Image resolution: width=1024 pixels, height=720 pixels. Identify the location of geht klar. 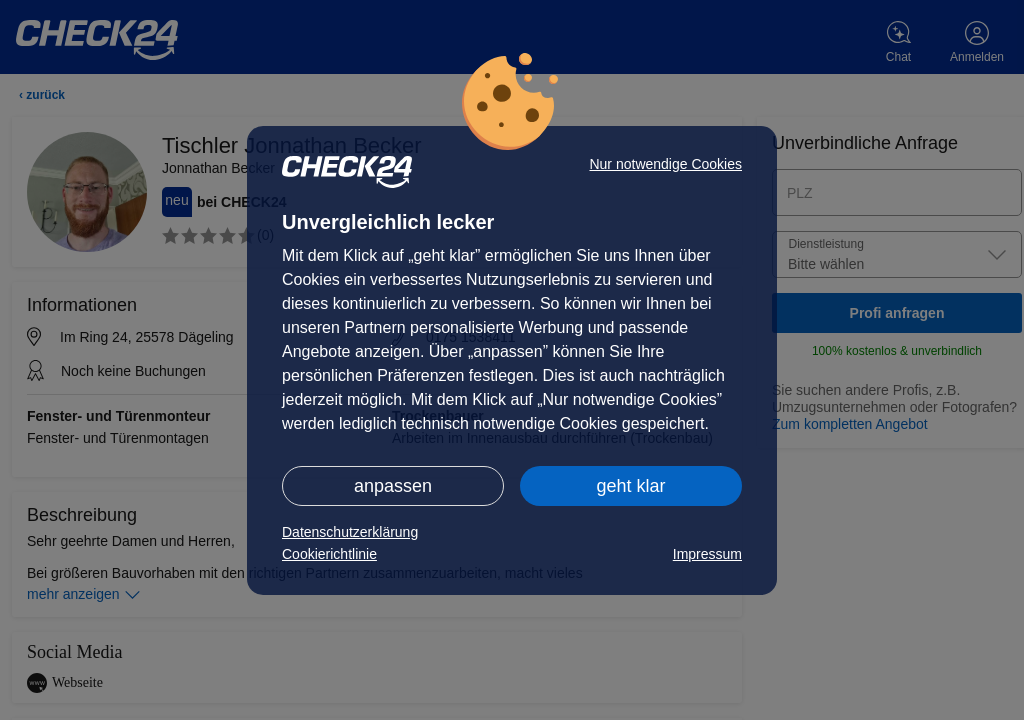
(630, 486).